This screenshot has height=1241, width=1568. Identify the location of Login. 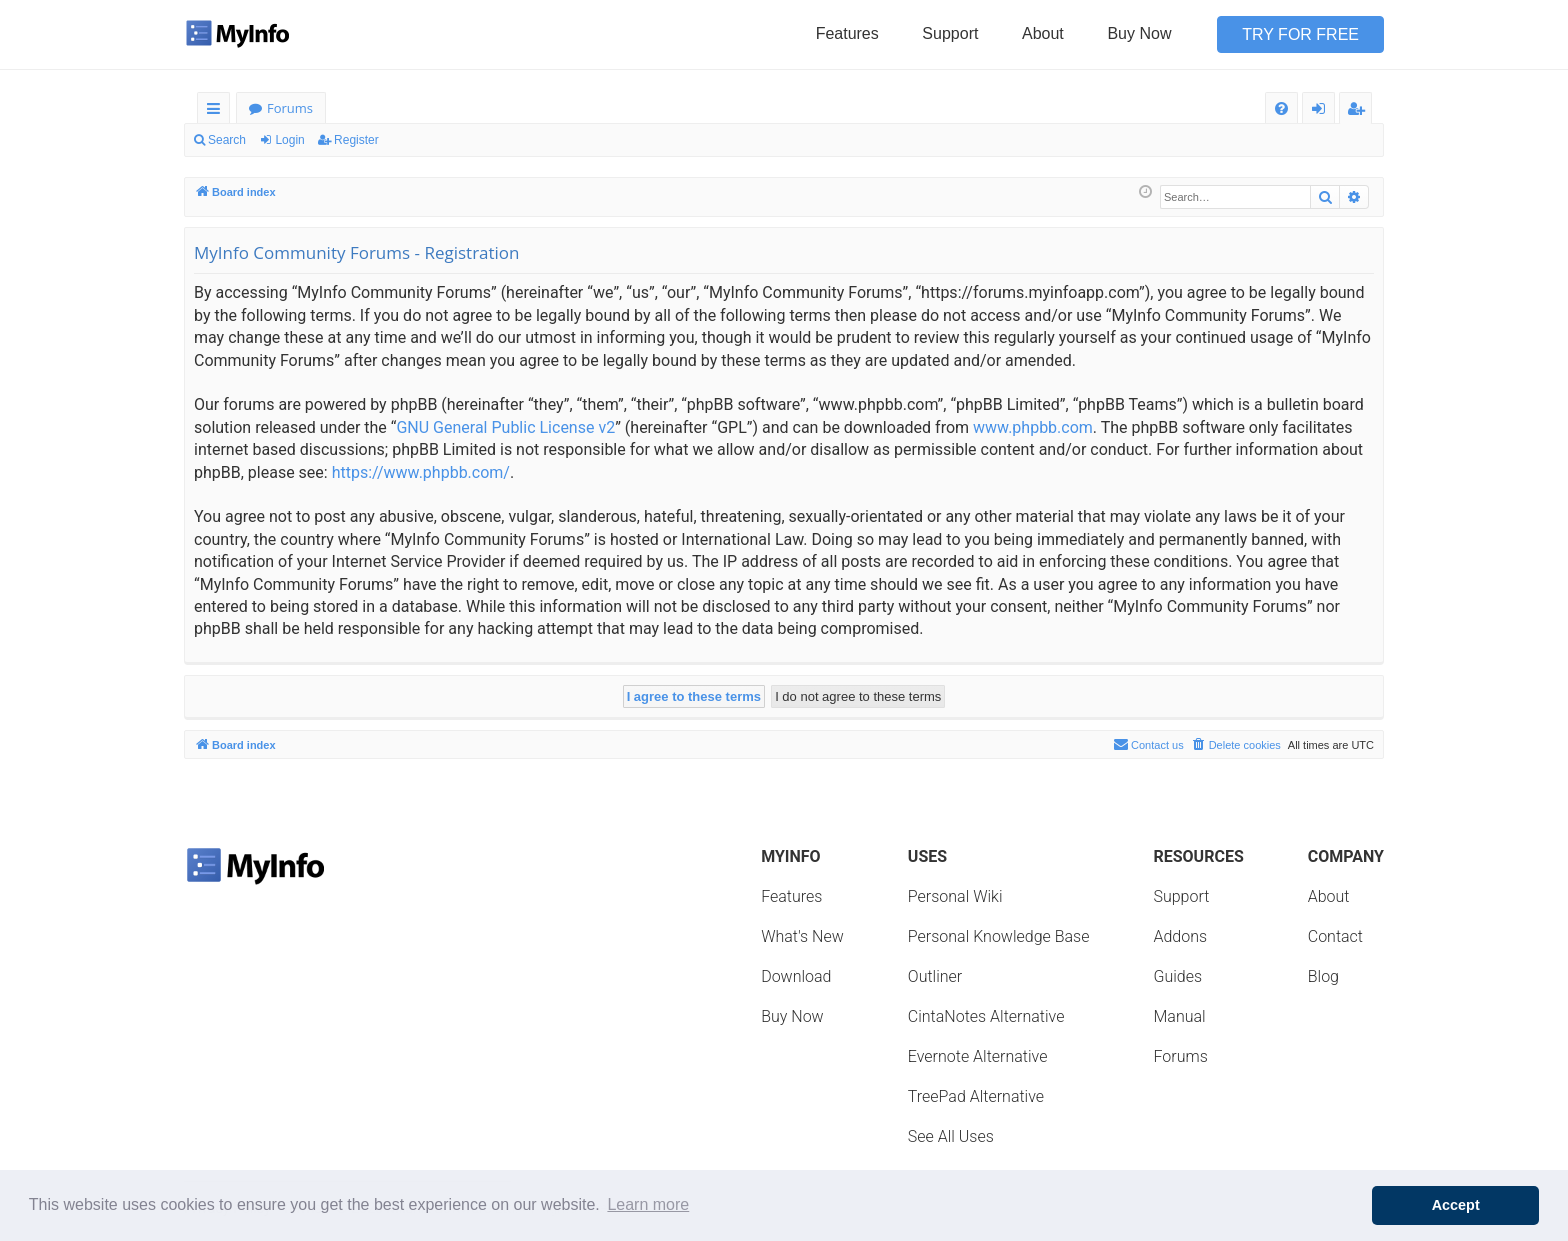
(289, 140).